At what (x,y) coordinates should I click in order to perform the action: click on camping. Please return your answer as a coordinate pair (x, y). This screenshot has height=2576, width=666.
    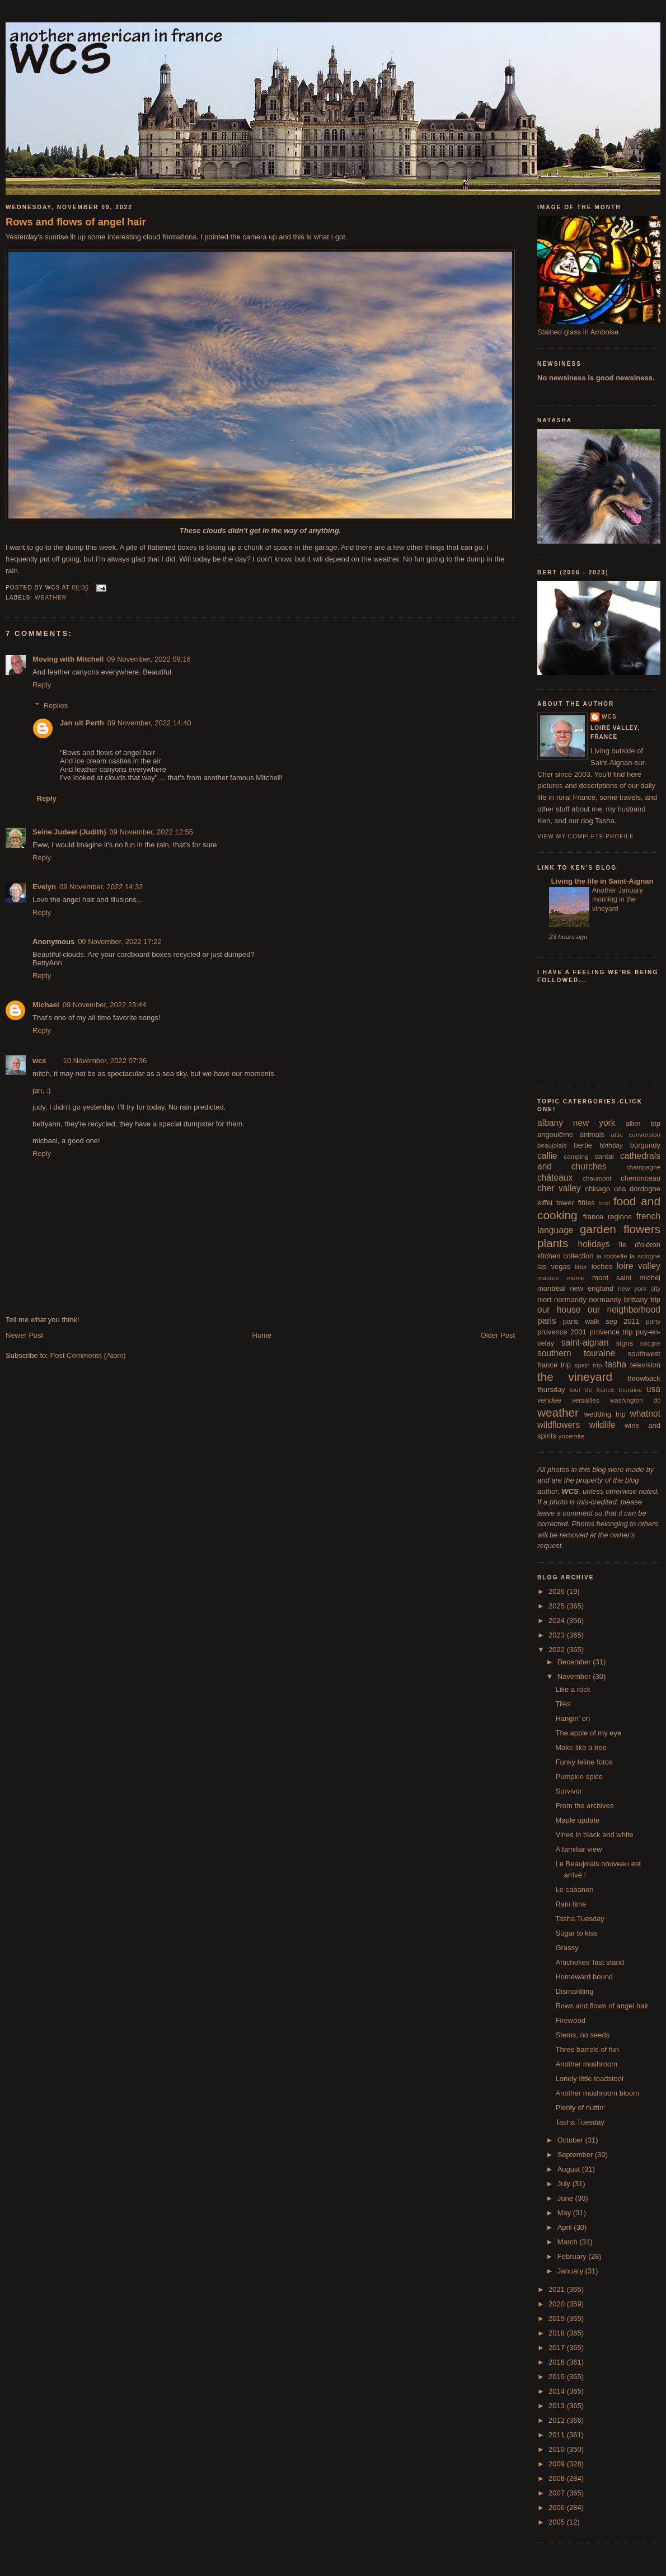
    Looking at the image, I should click on (576, 1156).